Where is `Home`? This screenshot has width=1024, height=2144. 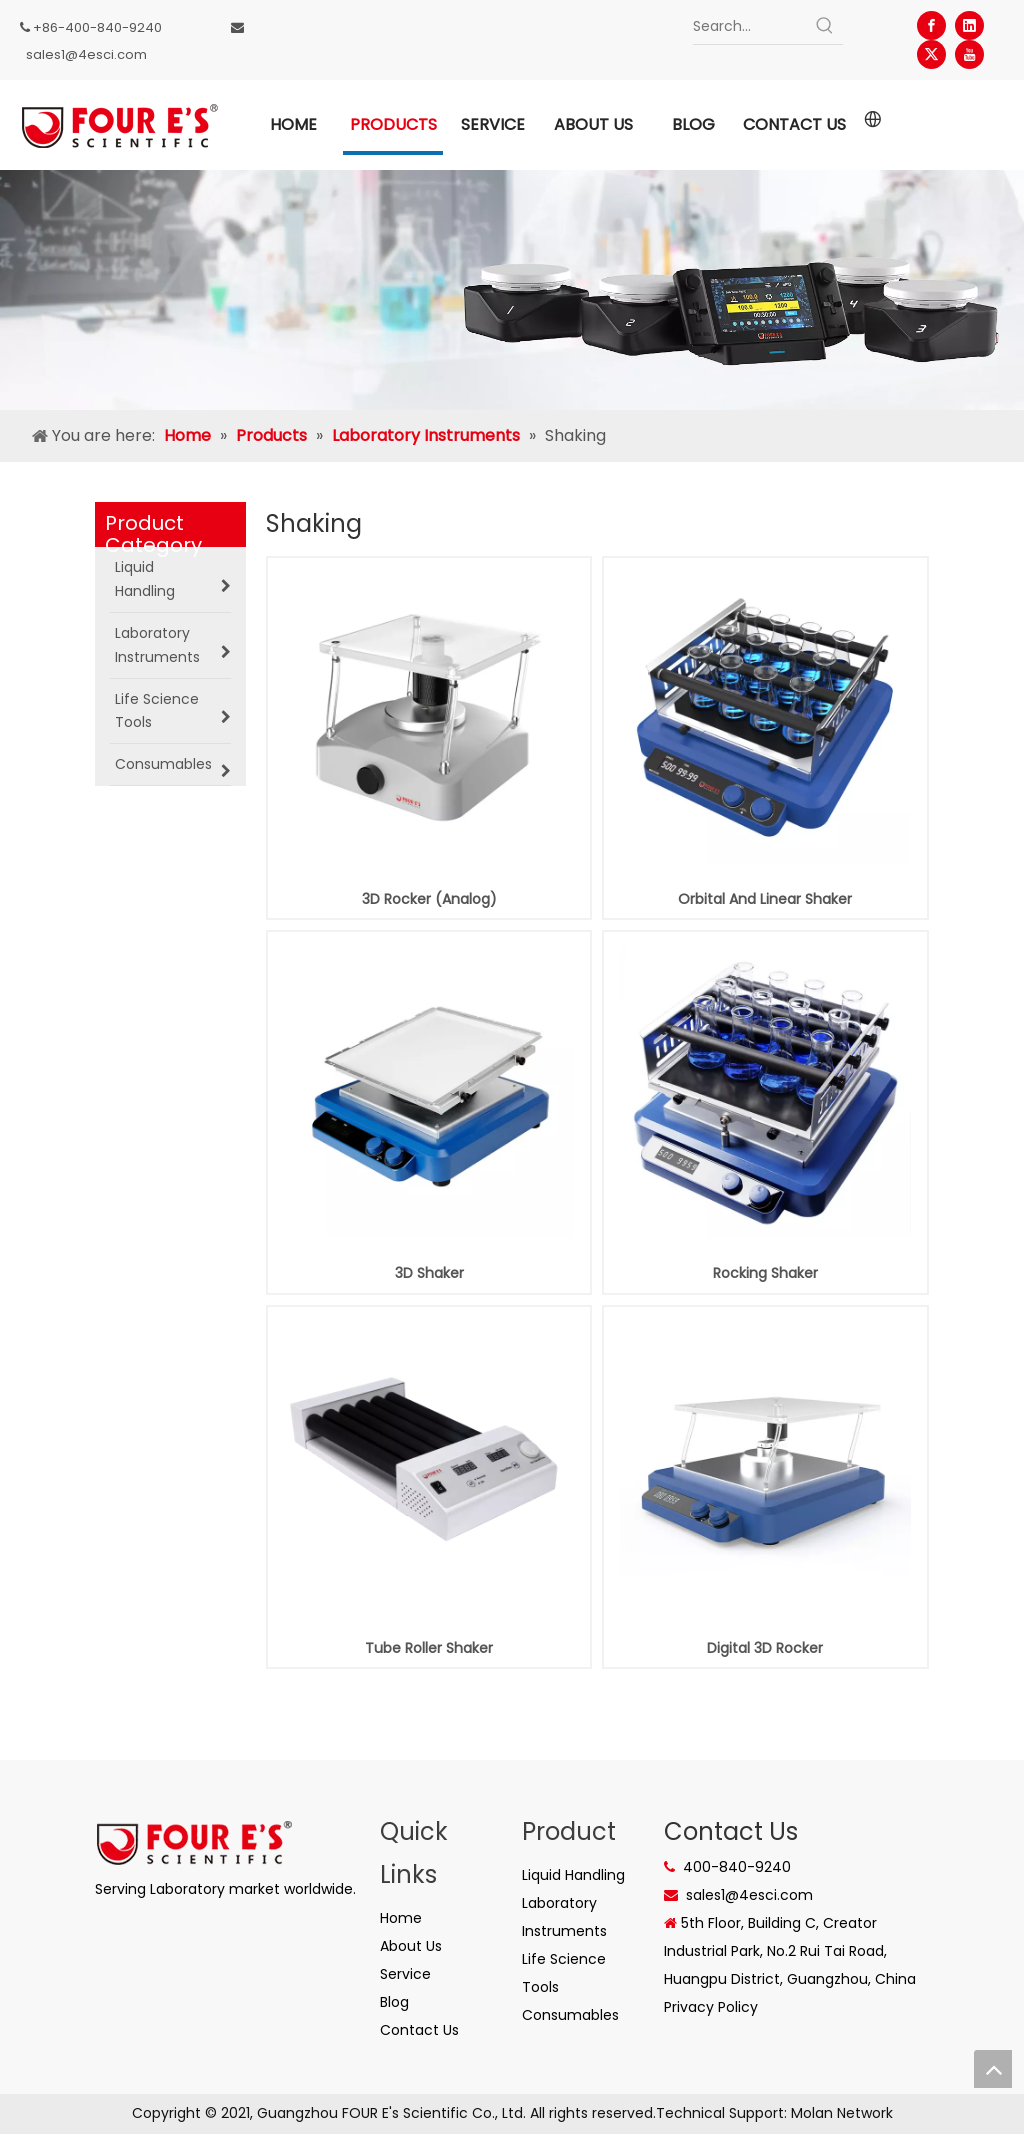 Home is located at coordinates (401, 1918).